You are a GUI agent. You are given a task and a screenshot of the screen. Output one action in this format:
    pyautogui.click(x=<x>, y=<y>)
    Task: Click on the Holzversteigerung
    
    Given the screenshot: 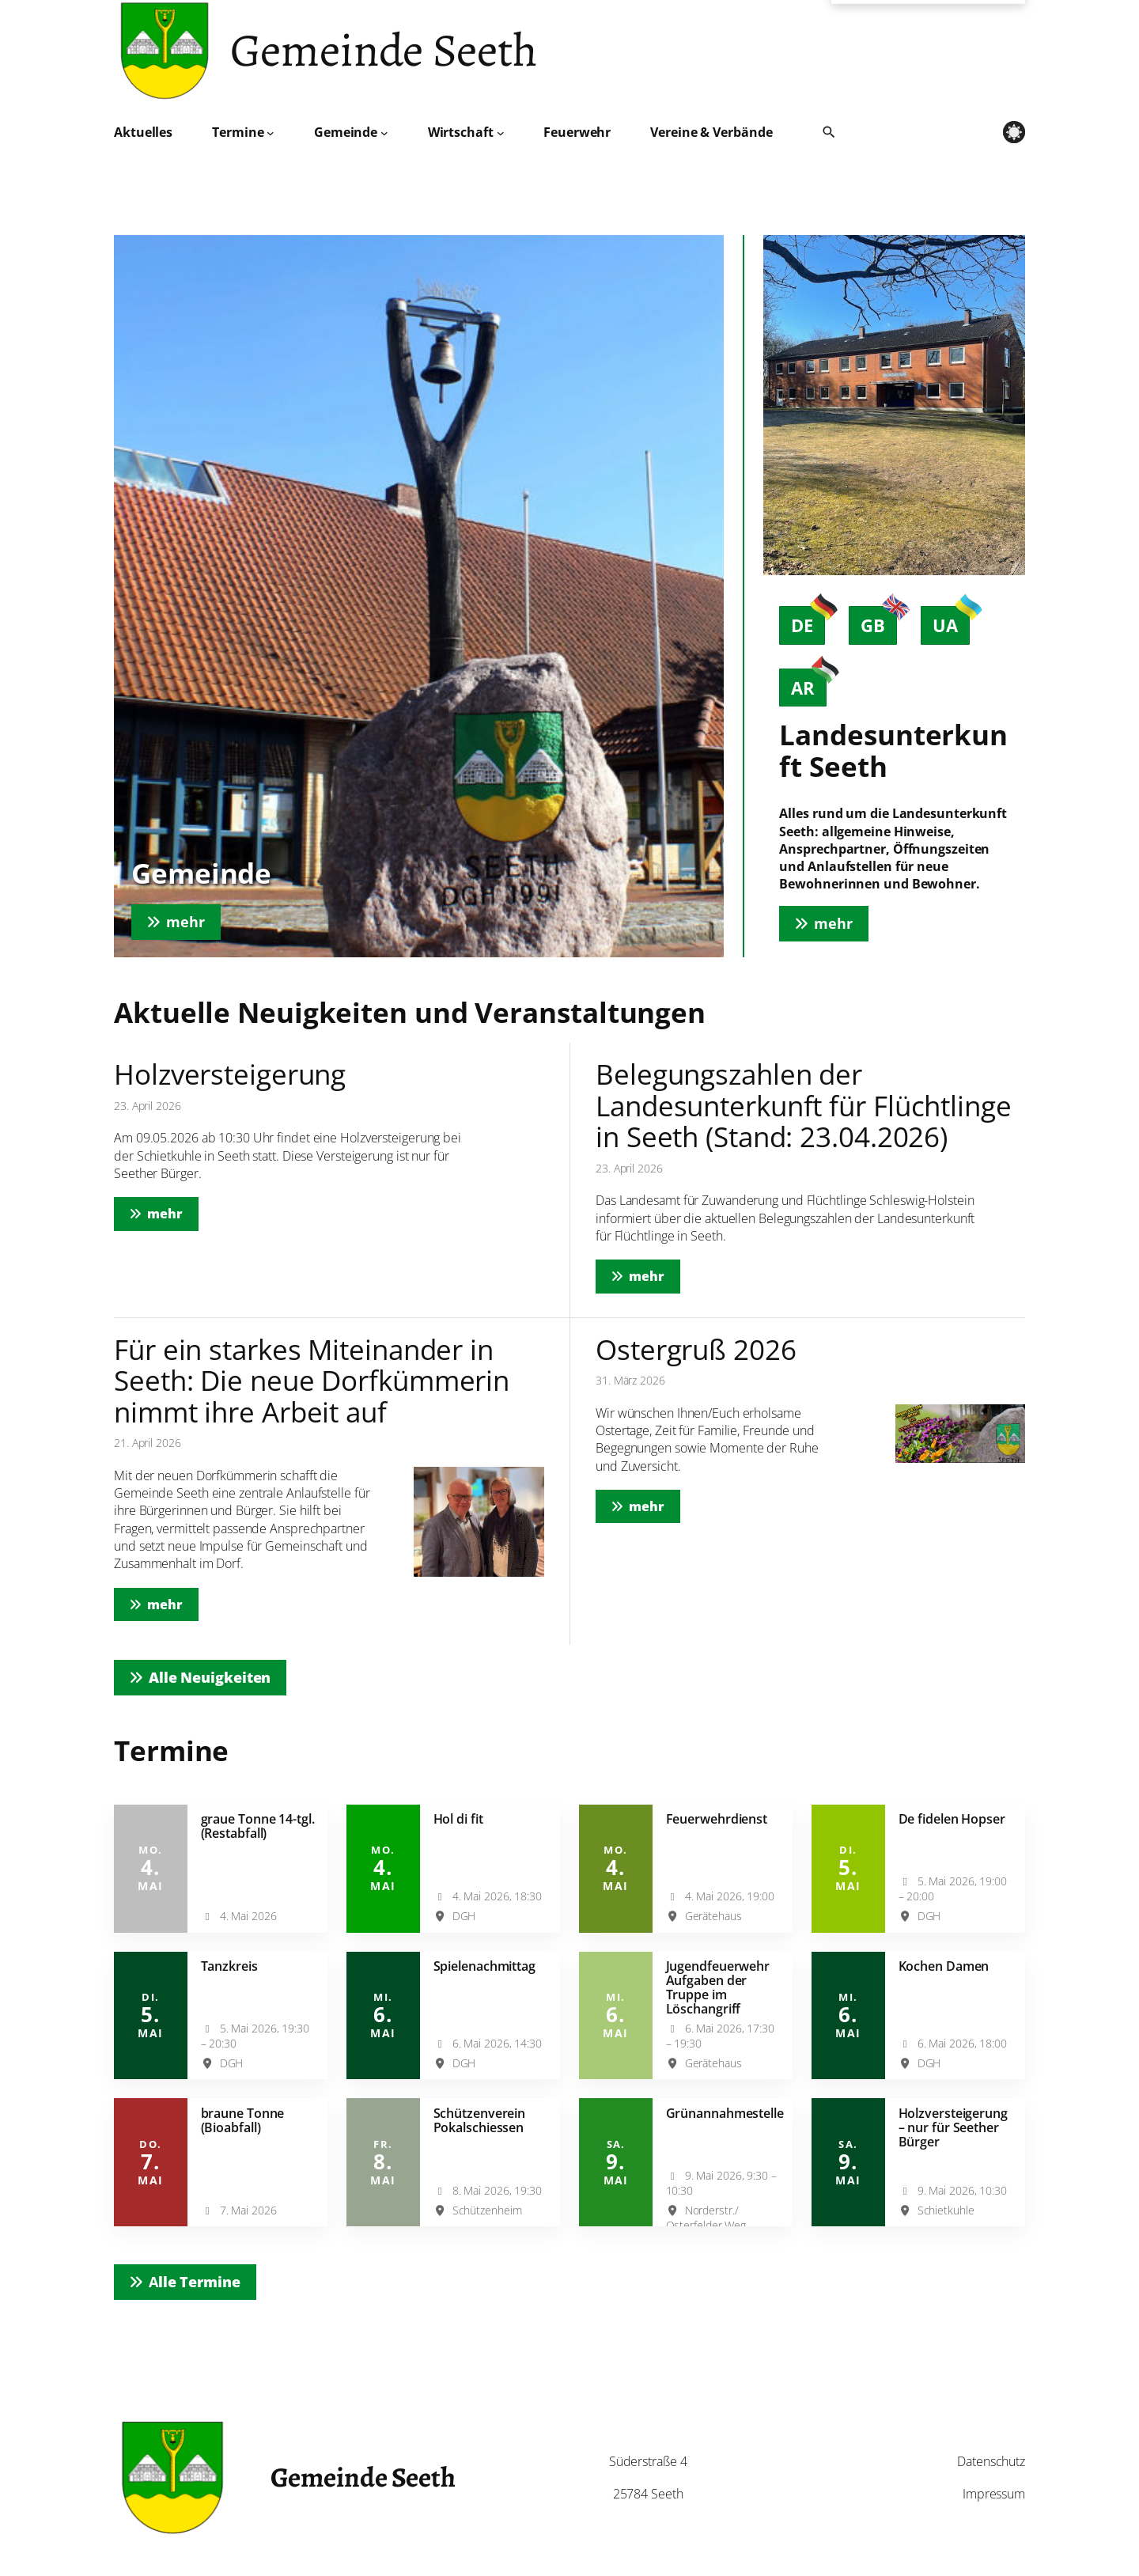 What is the action you would take?
    pyautogui.click(x=230, y=1074)
    